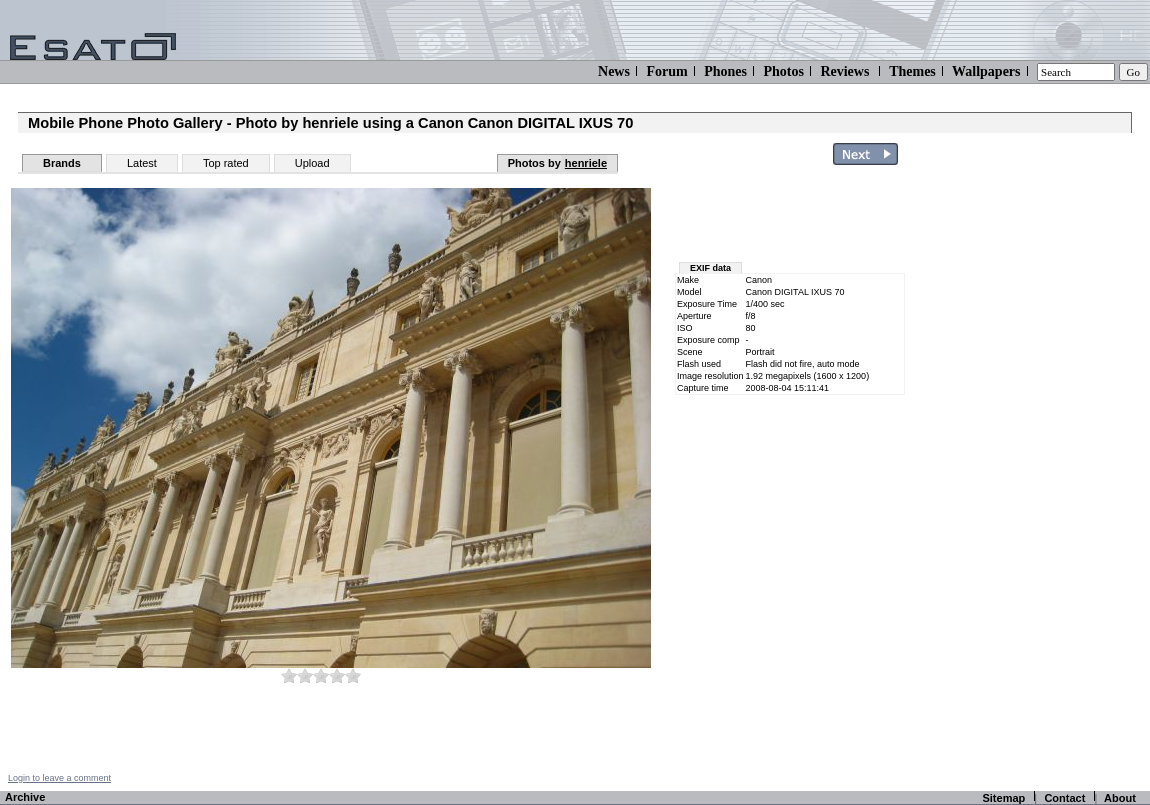 The image size is (1150, 805). I want to click on henriele, so click(586, 163).